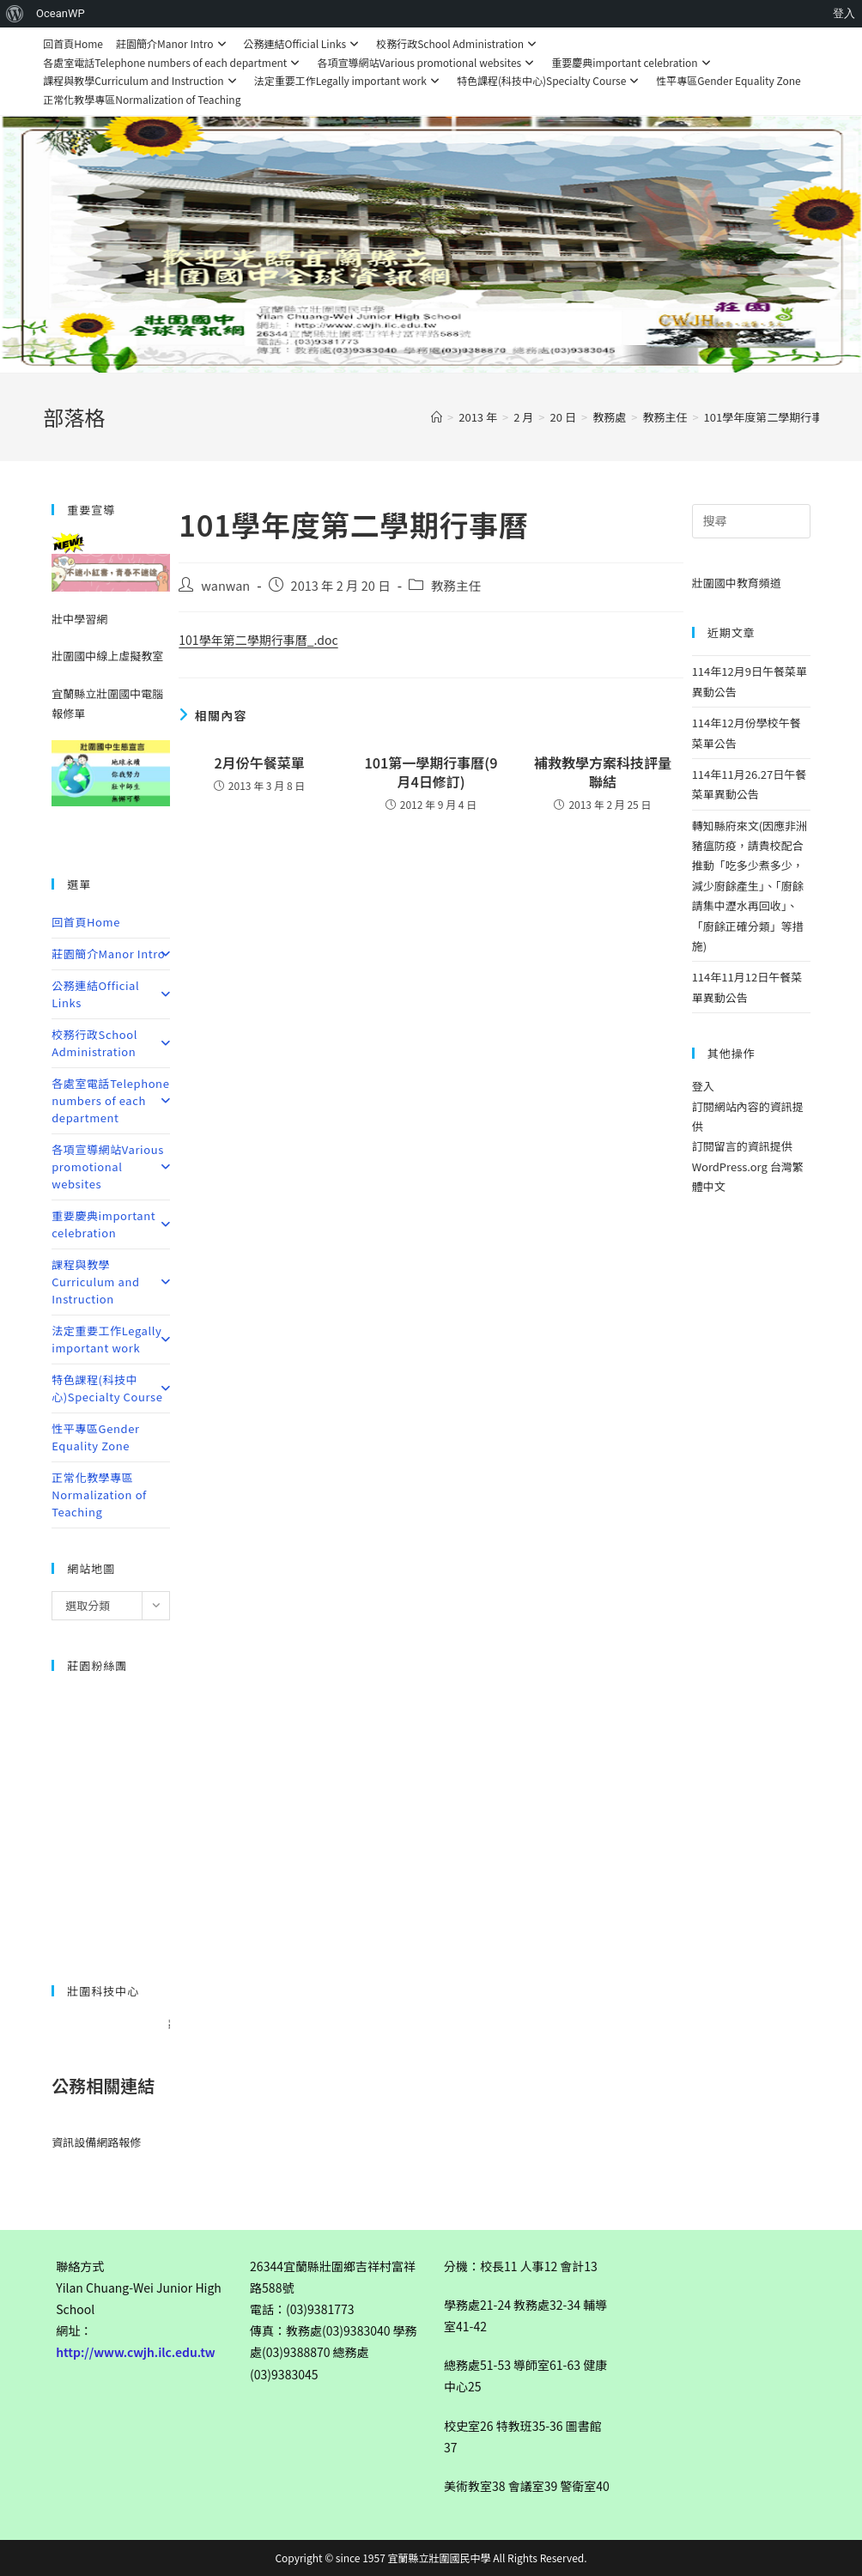 This screenshot has width=862, height=2576. Describe the element at coordinates (430, 772) in the screenshot. I see `101第一學期行事曆(9月4日修訂)` at that location.